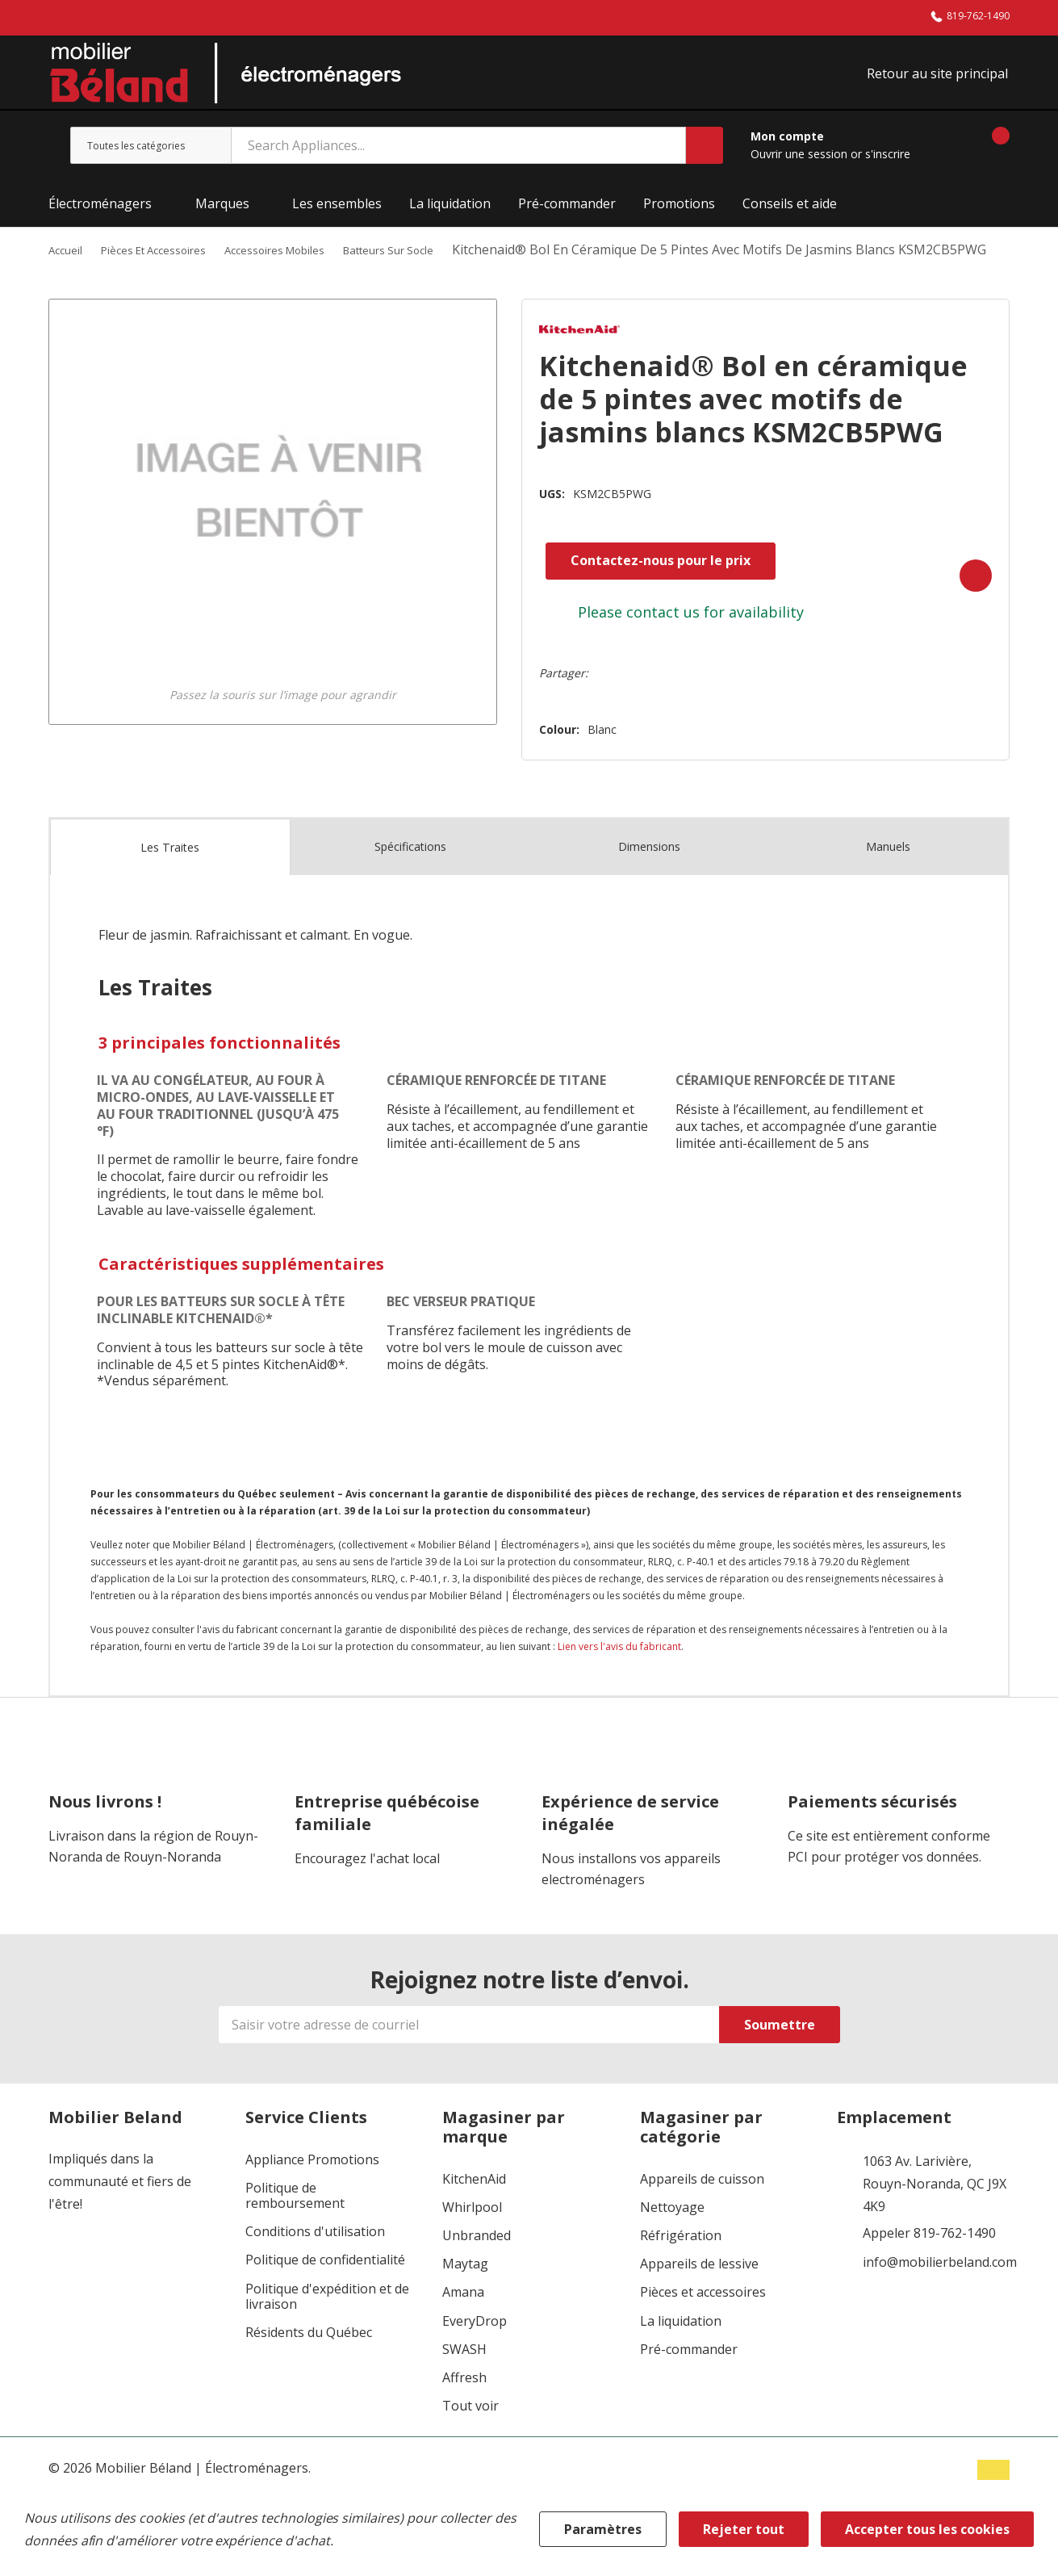  I want to click on [Add to Wishlist], so click(964, 604).